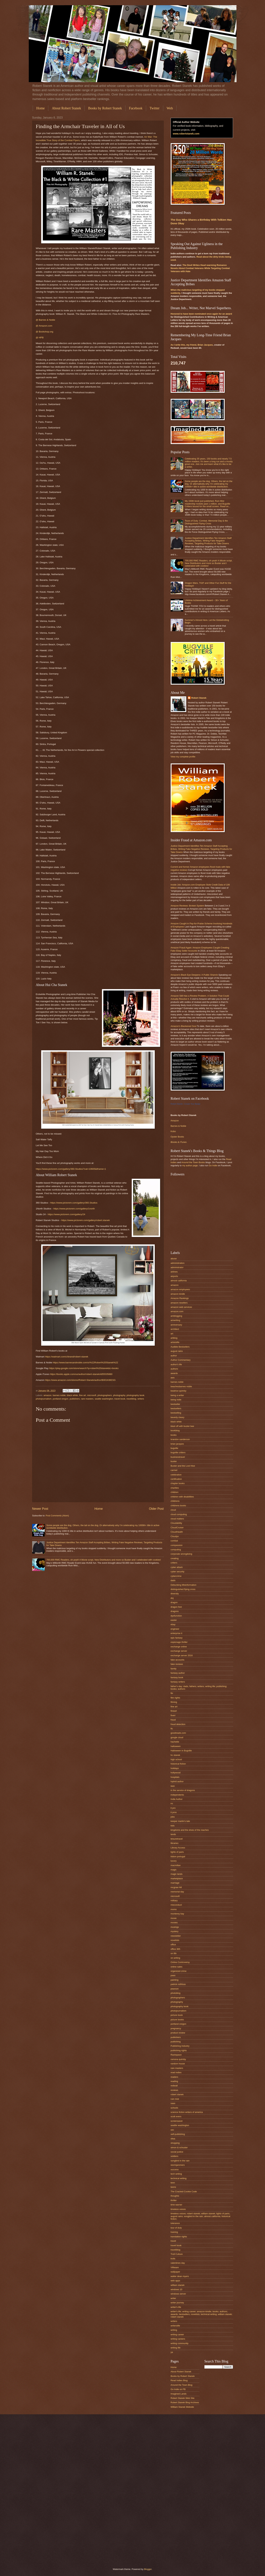 Image resolution: width=265 pixels, height=2576 pixels. I want to click on Honored to have been nominated once again for an award, so click(201, 313).